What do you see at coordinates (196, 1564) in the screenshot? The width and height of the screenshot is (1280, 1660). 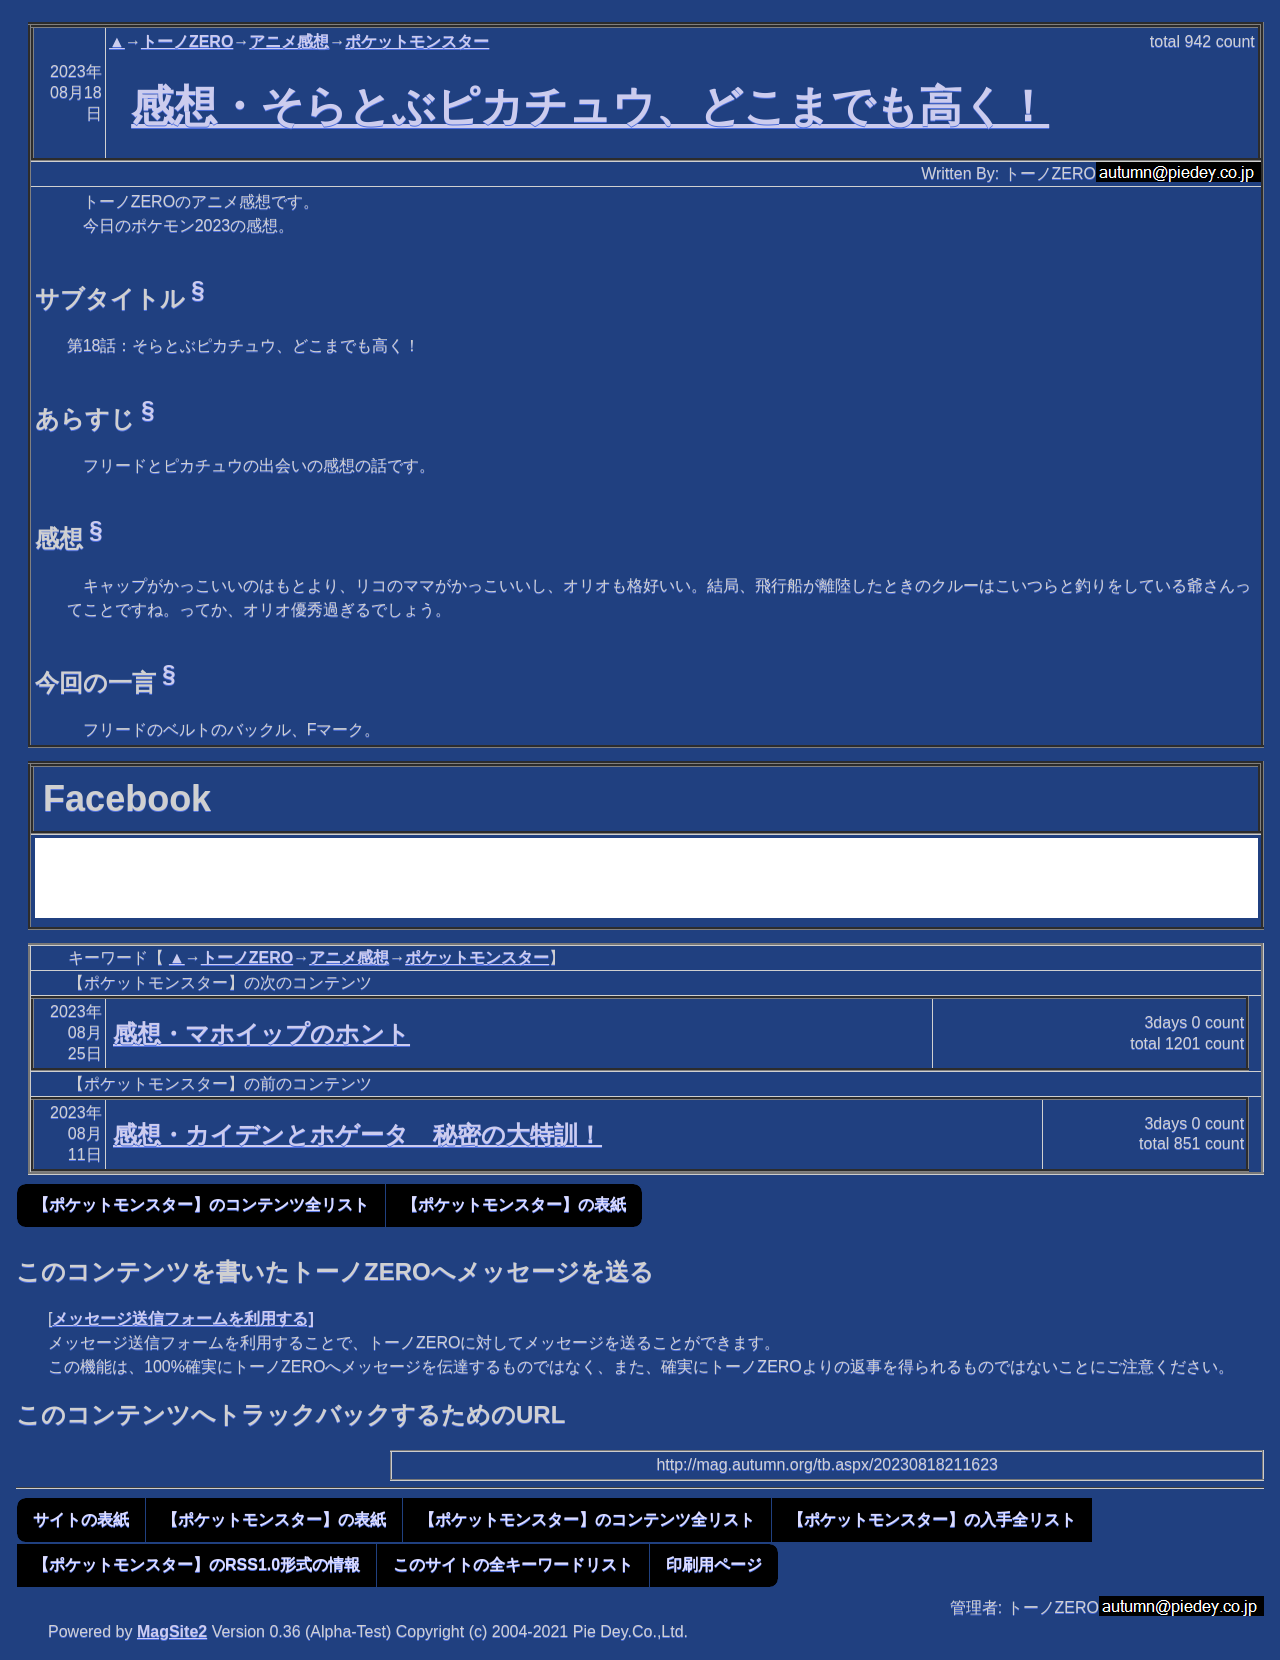 I see `【ポケットモンスター】のRSS1.0形式の情報 [button]` at bounding box center [196, 1564].